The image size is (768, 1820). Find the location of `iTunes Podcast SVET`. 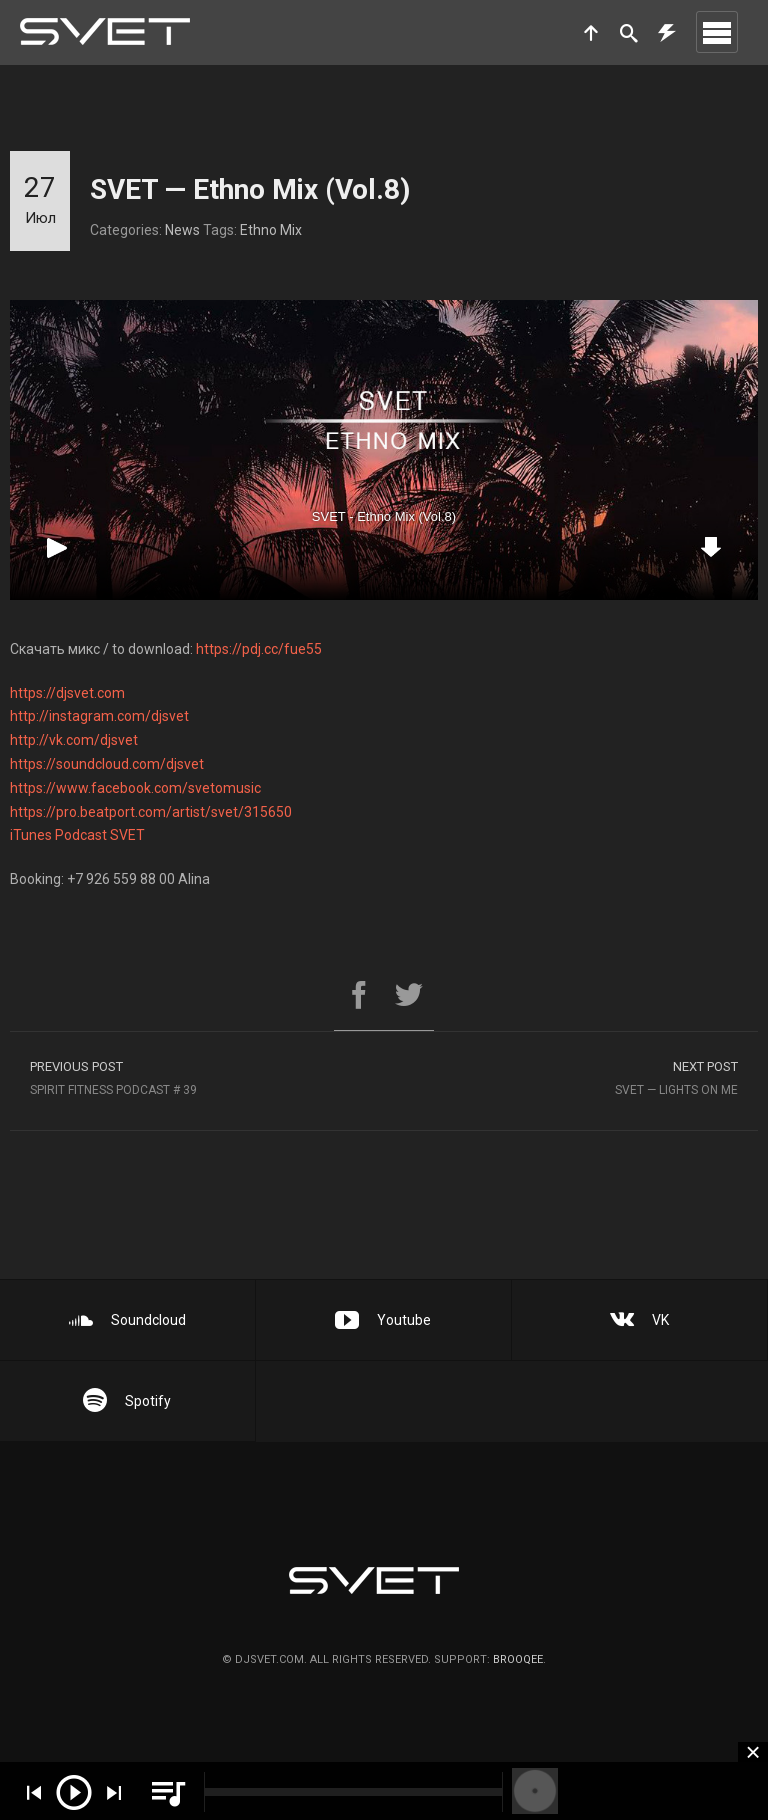

iTunes Podcast SVET is located at coordinates (77, 835).